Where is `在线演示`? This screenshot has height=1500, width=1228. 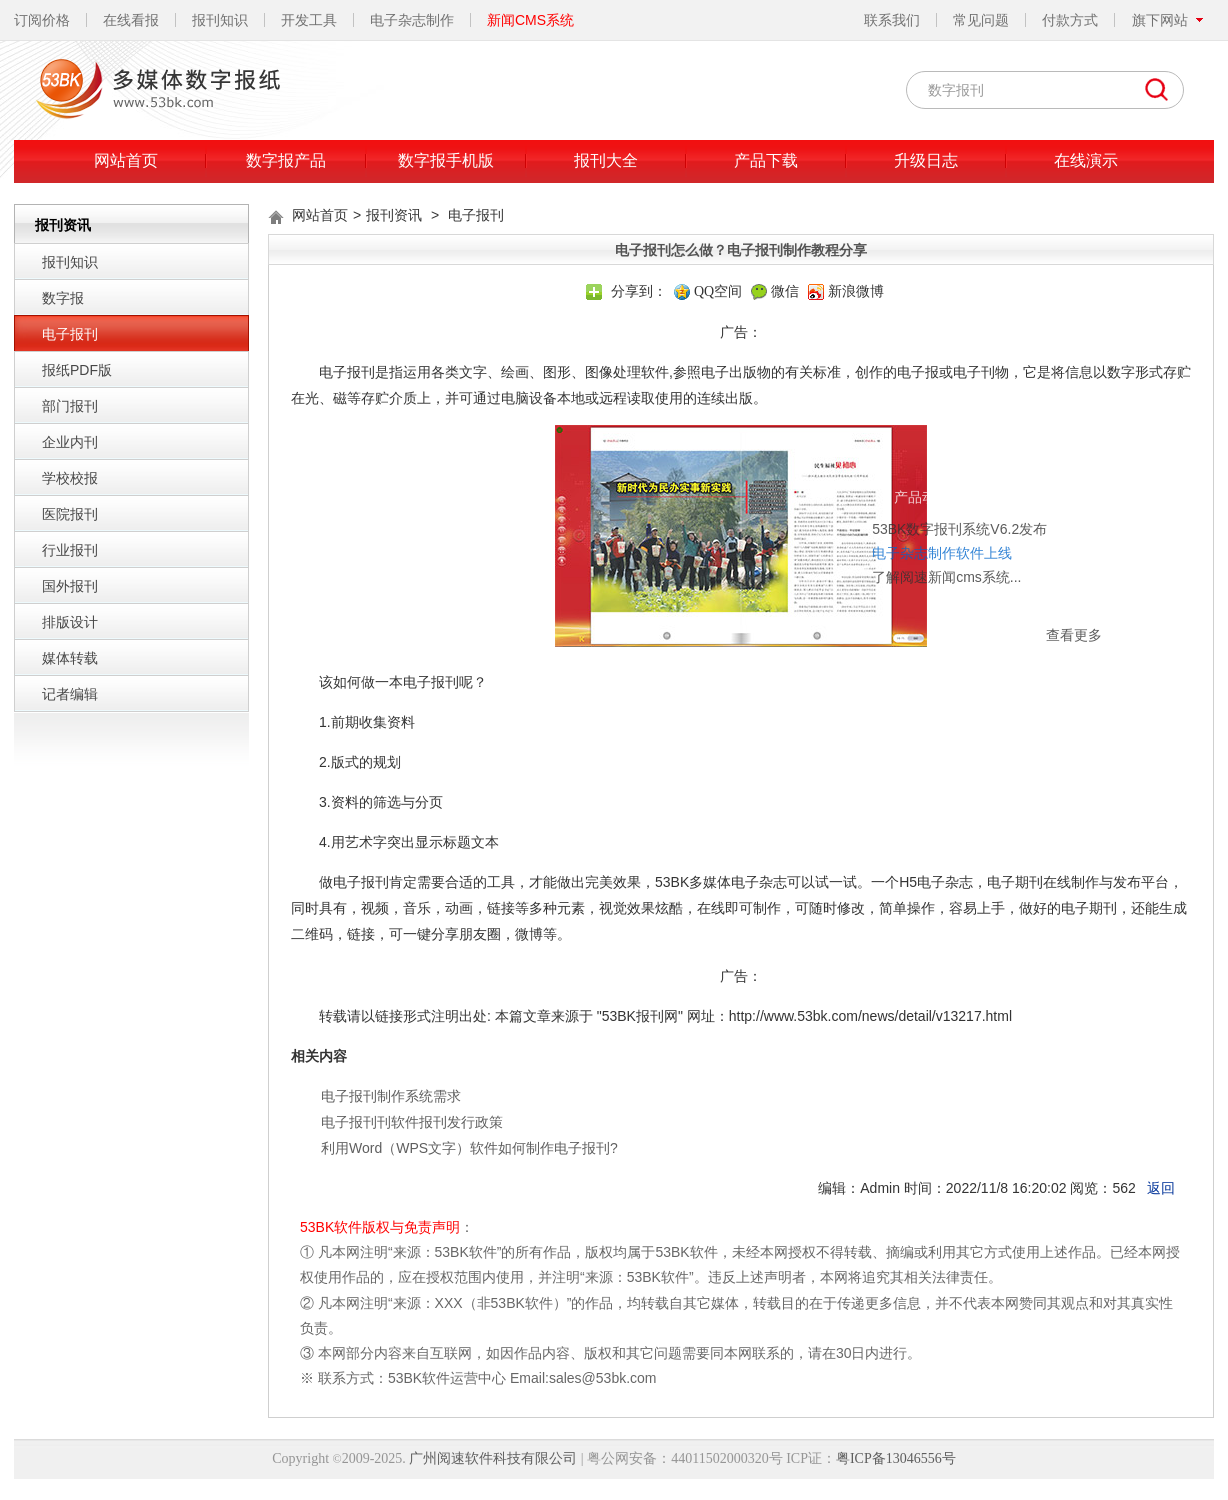
在线演示 is located at coordinates (1086, 160).